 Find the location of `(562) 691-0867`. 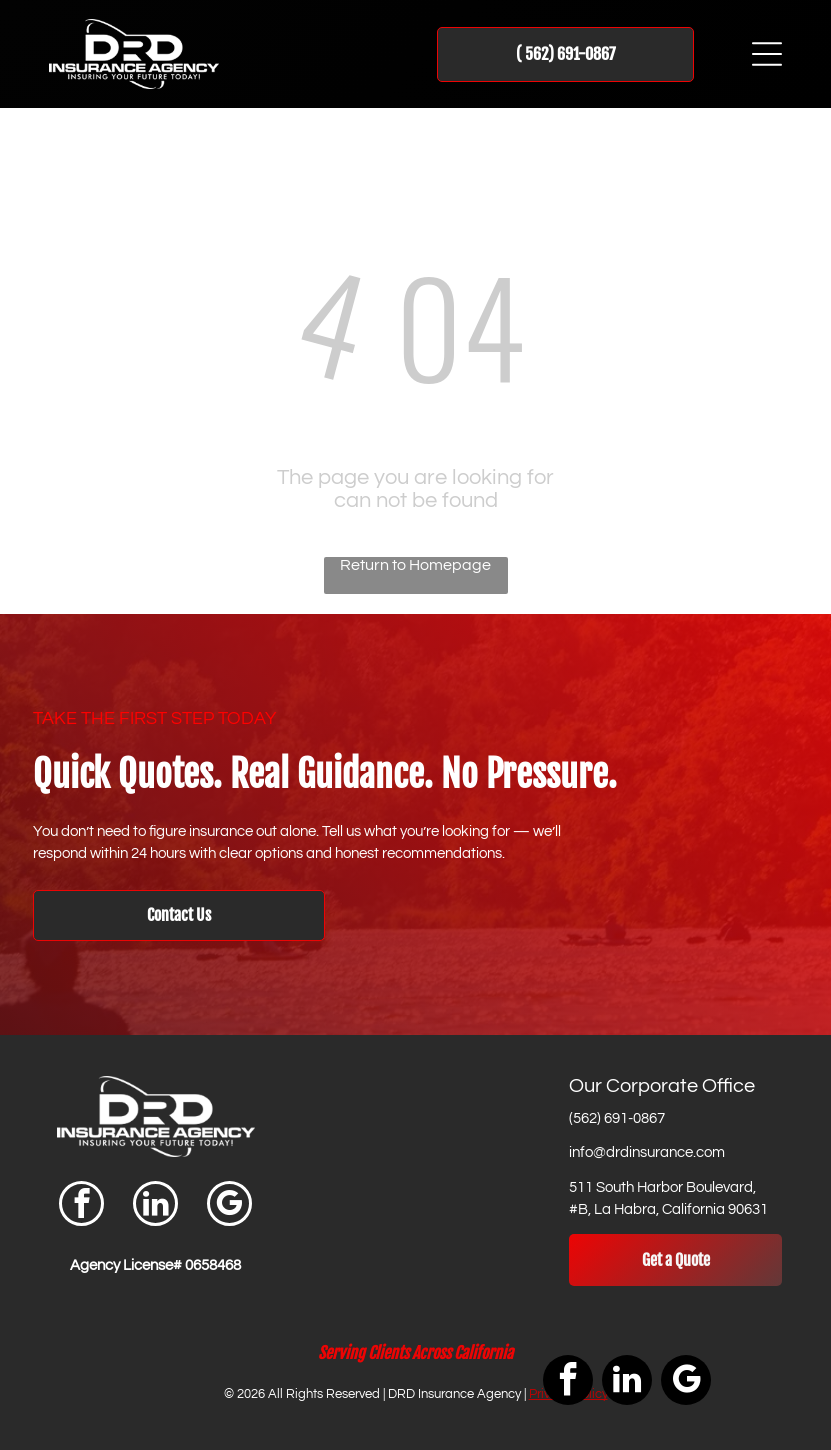

(562) 691-0867 is located at coordinates (617, 1118).